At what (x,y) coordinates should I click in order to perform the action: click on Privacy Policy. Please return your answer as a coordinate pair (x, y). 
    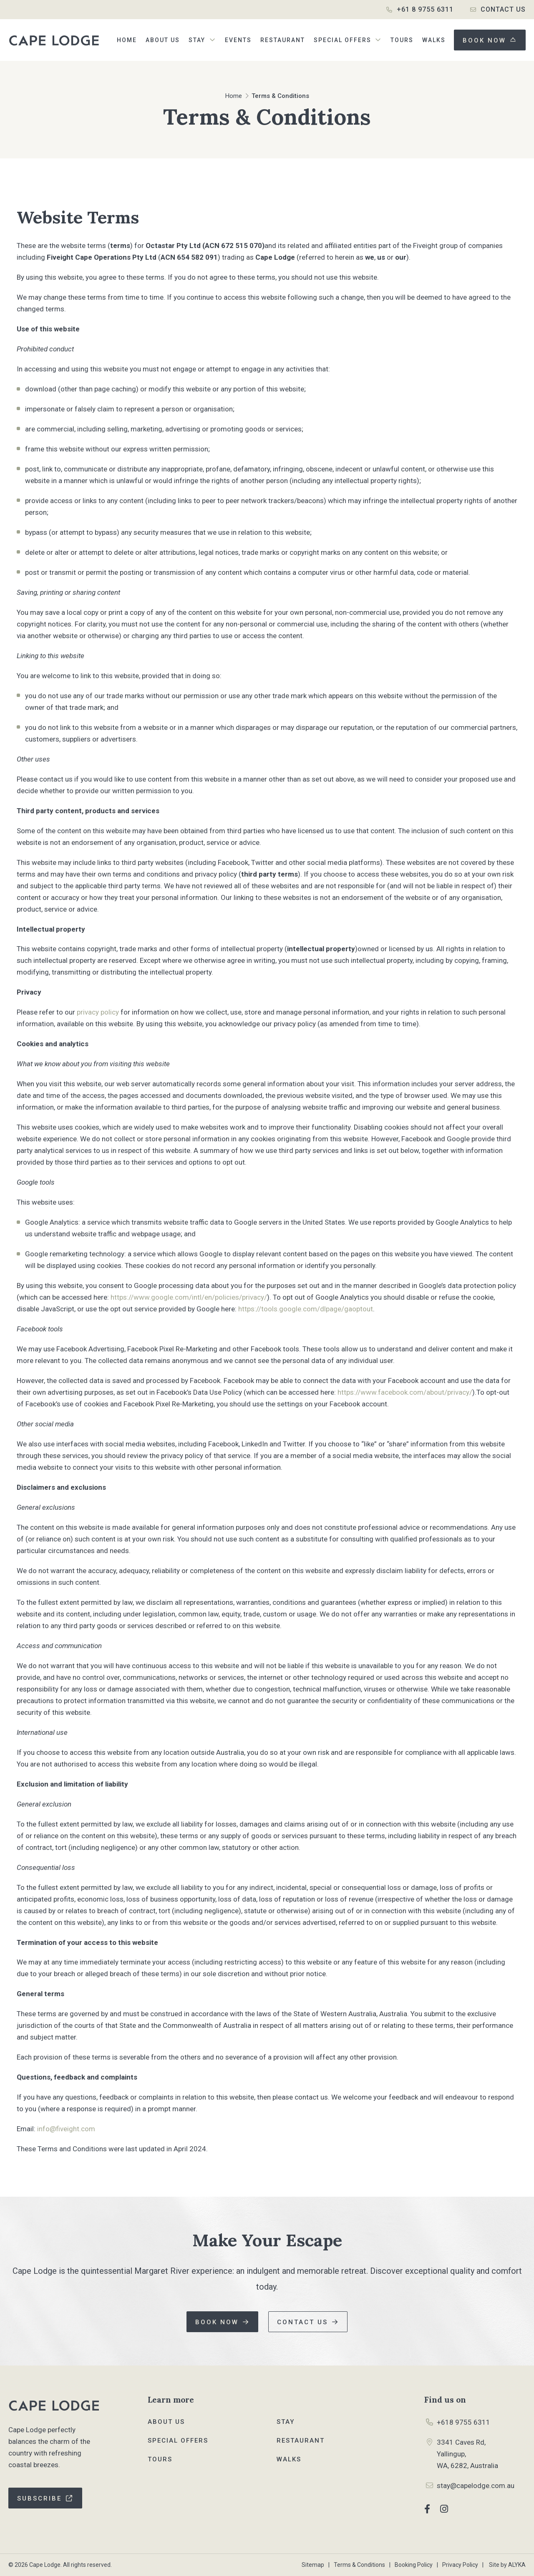
    Looking at the image, I should click on (460, 2564).